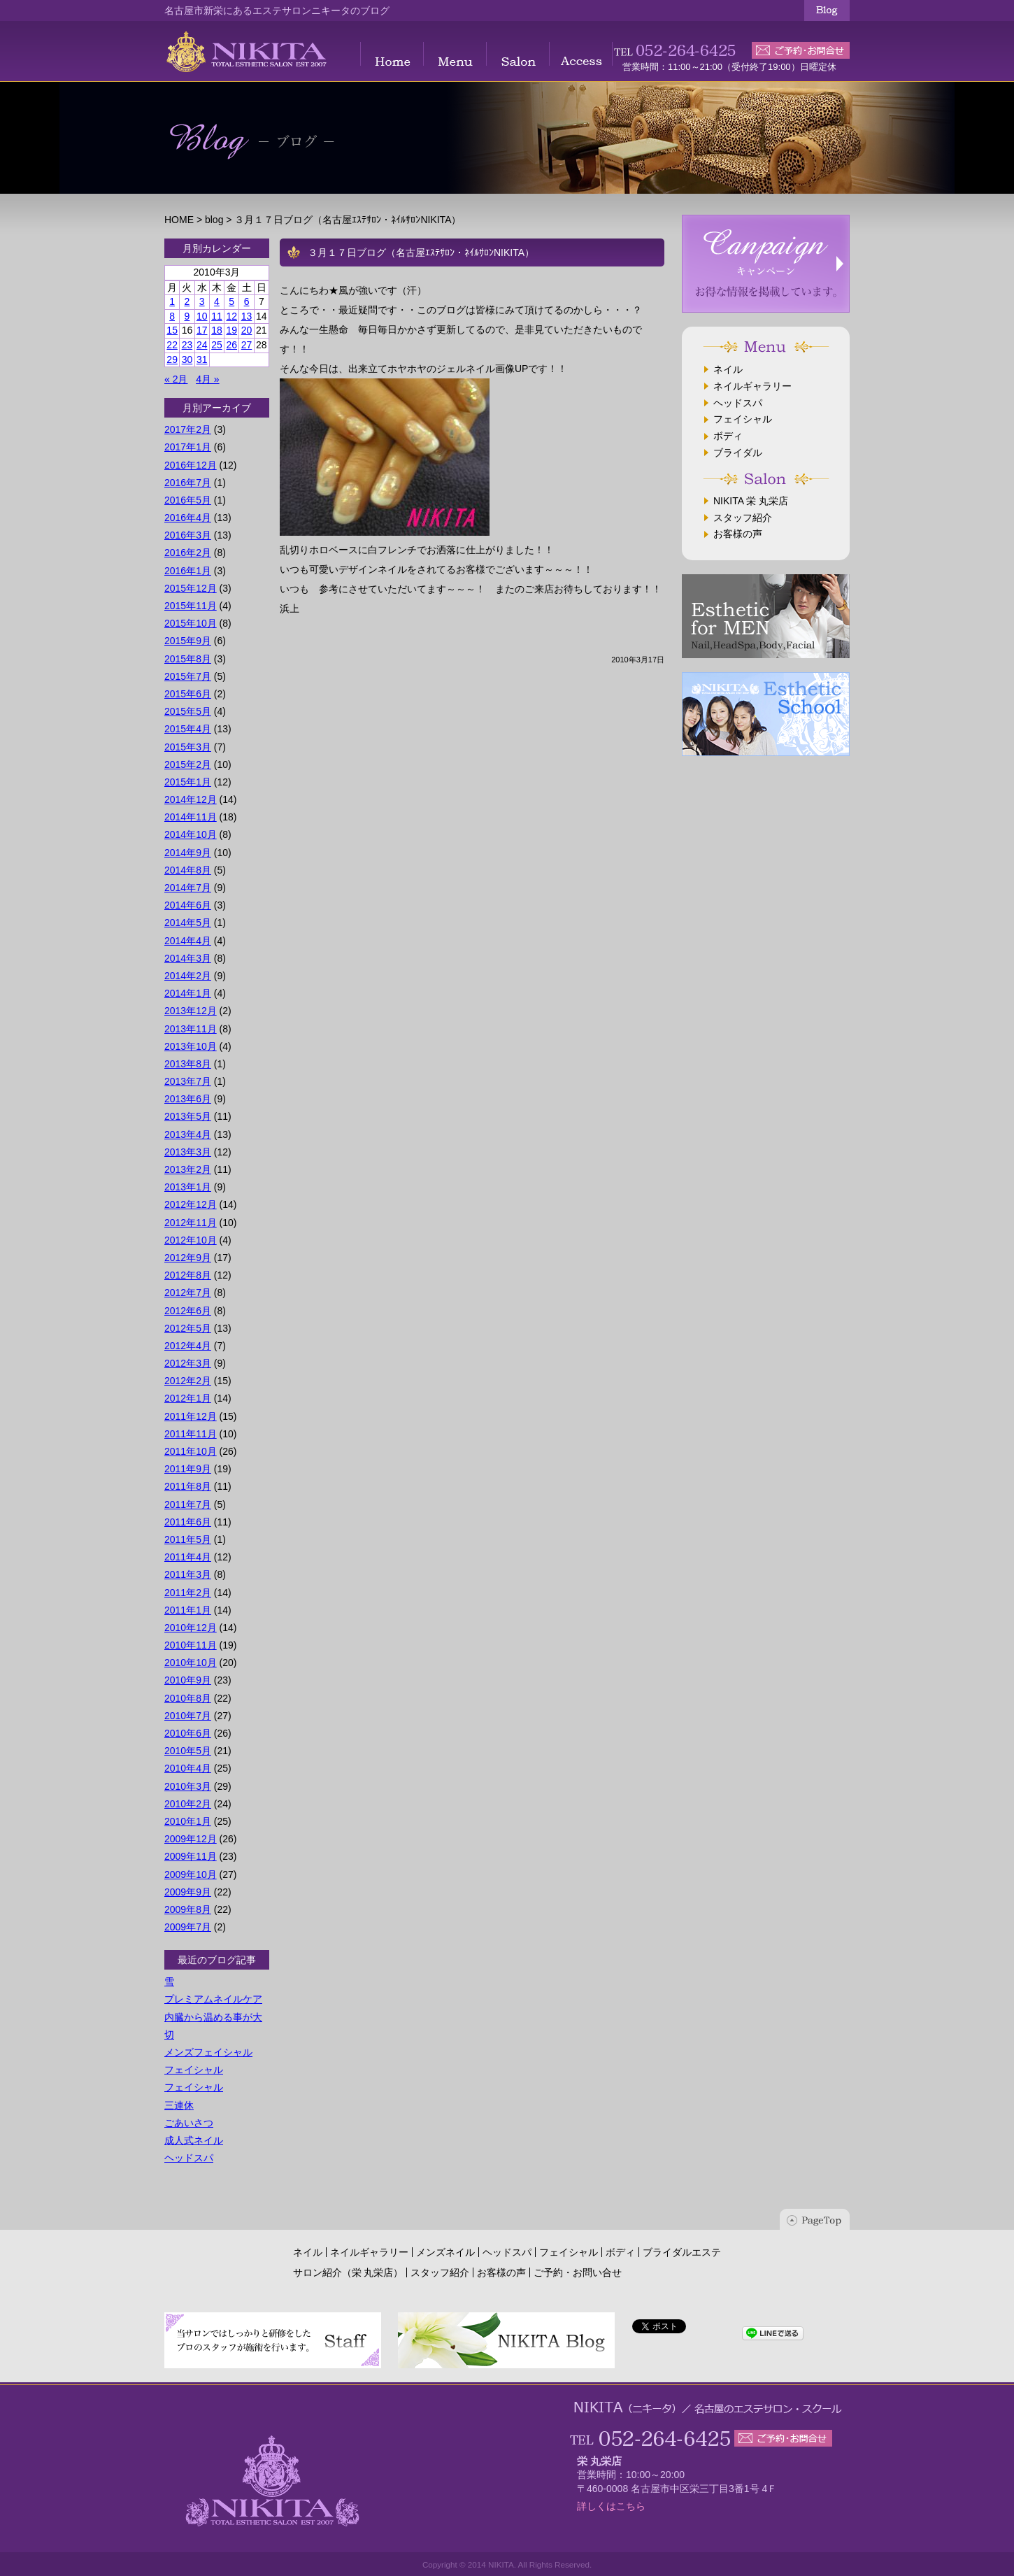 The width and height of the screenshot is (1014, 2576). Describe the element at coordinates (187, 1768) in the screenshot. I see `2010年4月` at that location.